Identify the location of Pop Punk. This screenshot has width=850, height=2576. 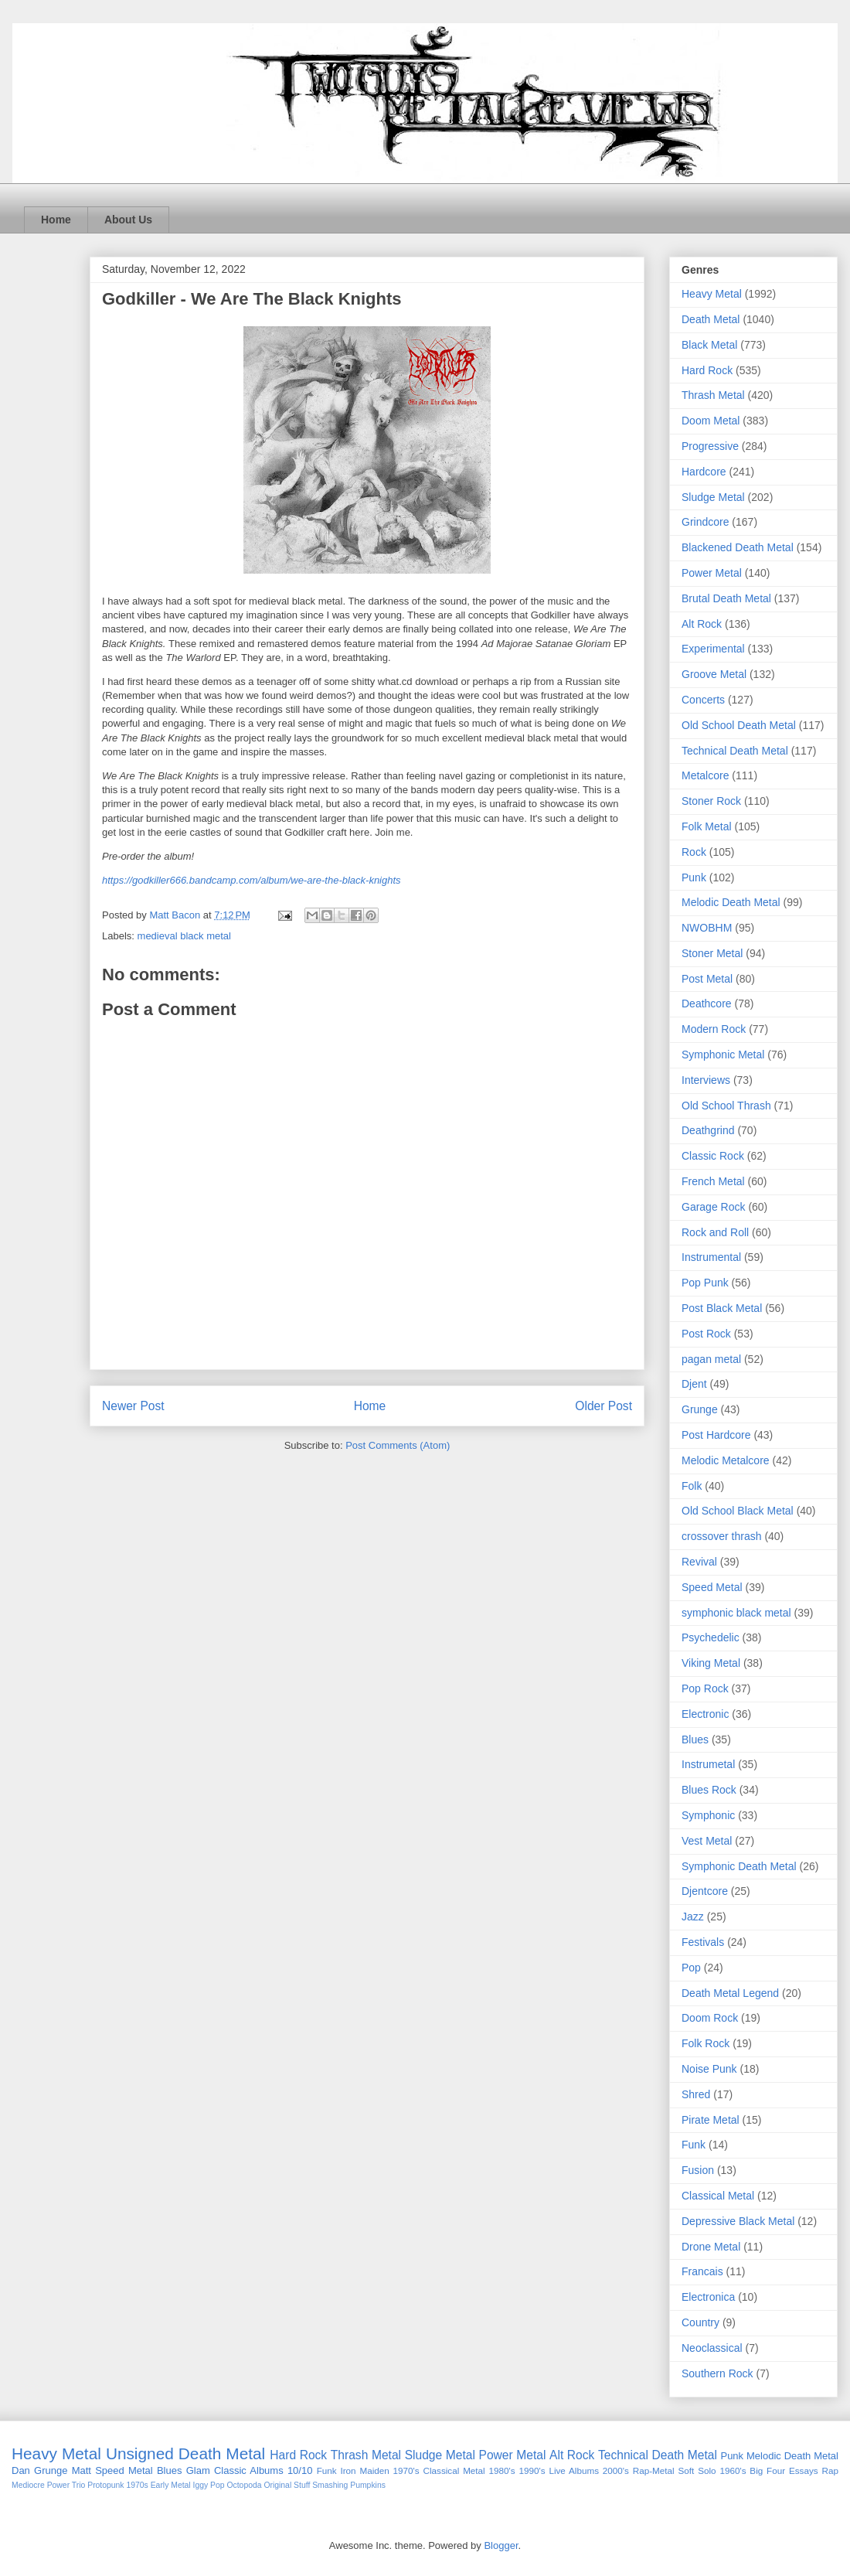
(705, 1282).